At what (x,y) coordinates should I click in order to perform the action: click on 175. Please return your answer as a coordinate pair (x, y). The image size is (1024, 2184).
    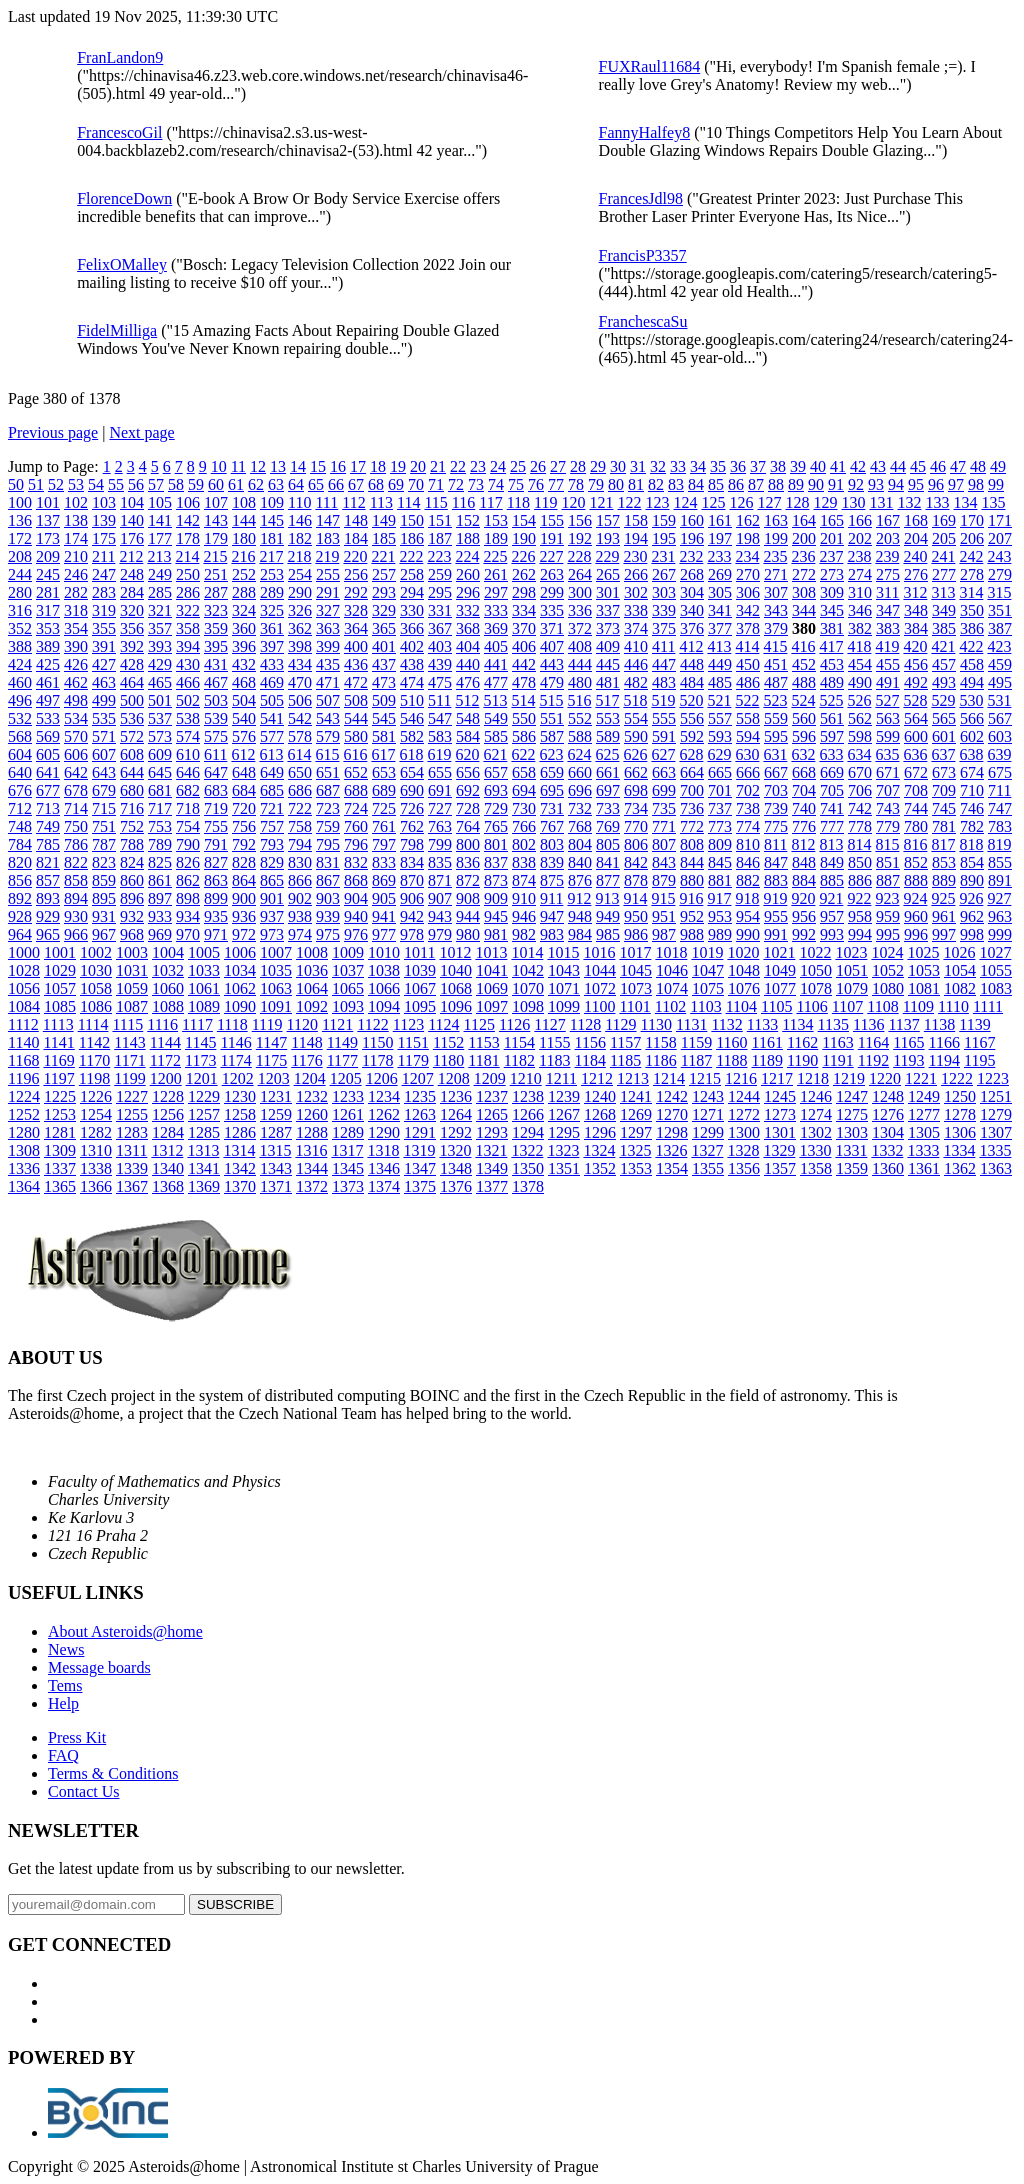
    Looking at the image, I should click on (104, 538).